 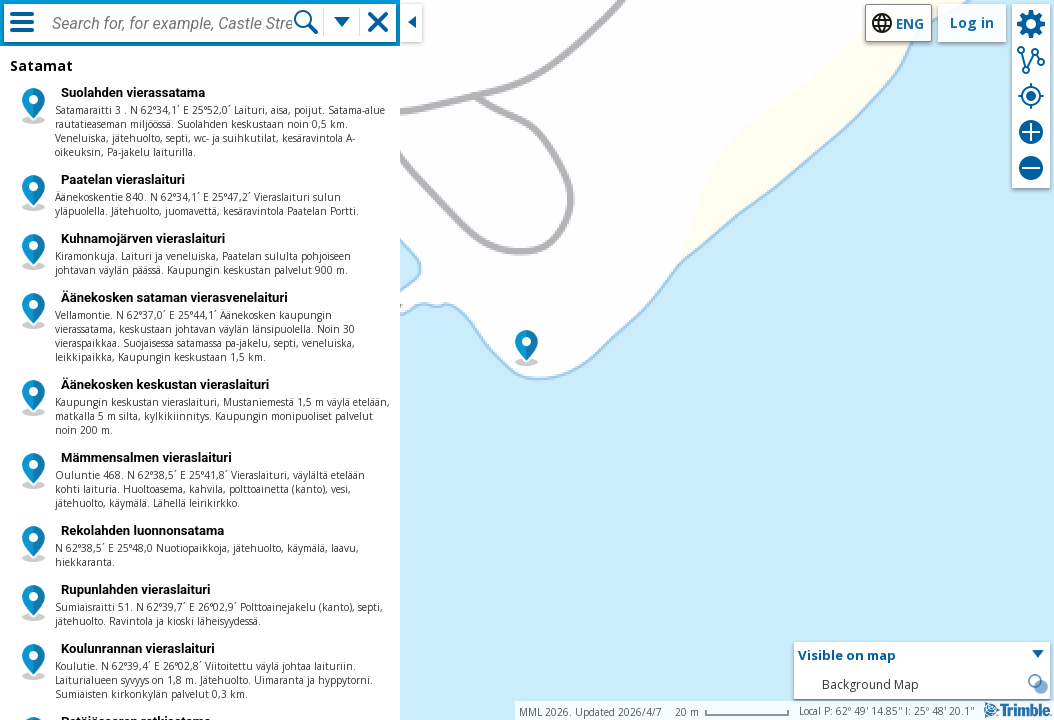 What do you see at coordinates (136, 589) in the screenshot?
I see `Rupunlahden vieraslaituri` at bounding box center [136, 589].